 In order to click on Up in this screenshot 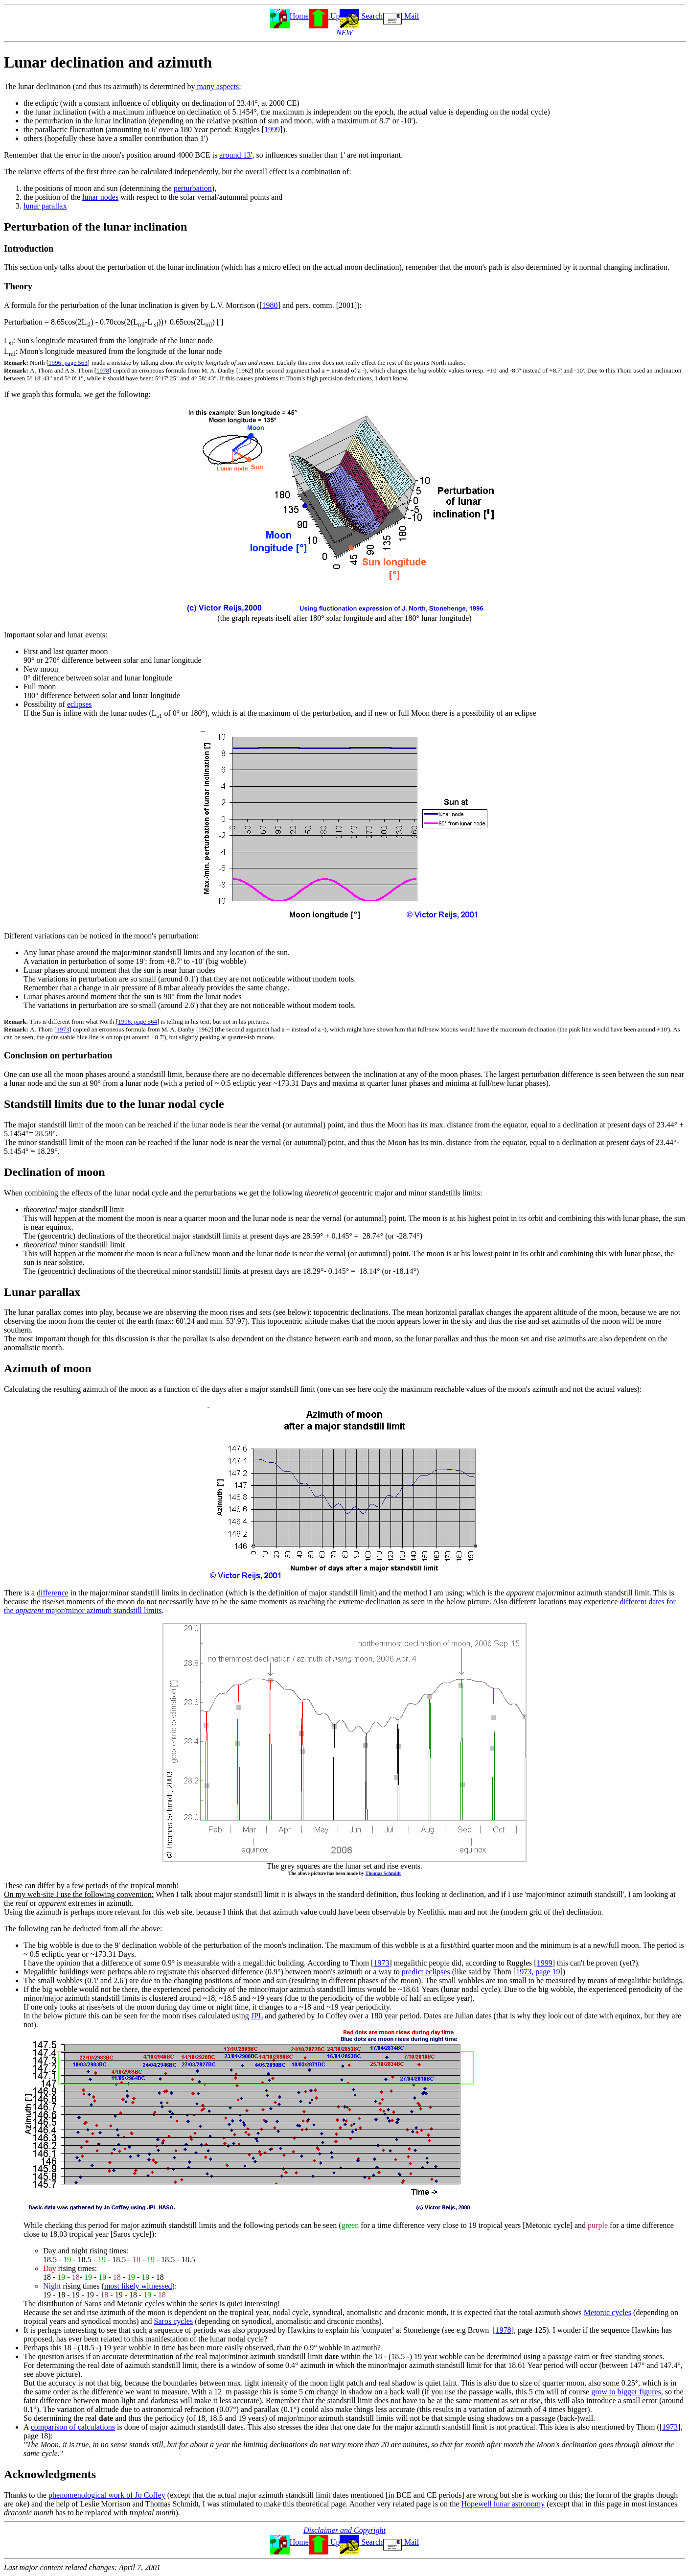, I will do `click(334, 16)`.